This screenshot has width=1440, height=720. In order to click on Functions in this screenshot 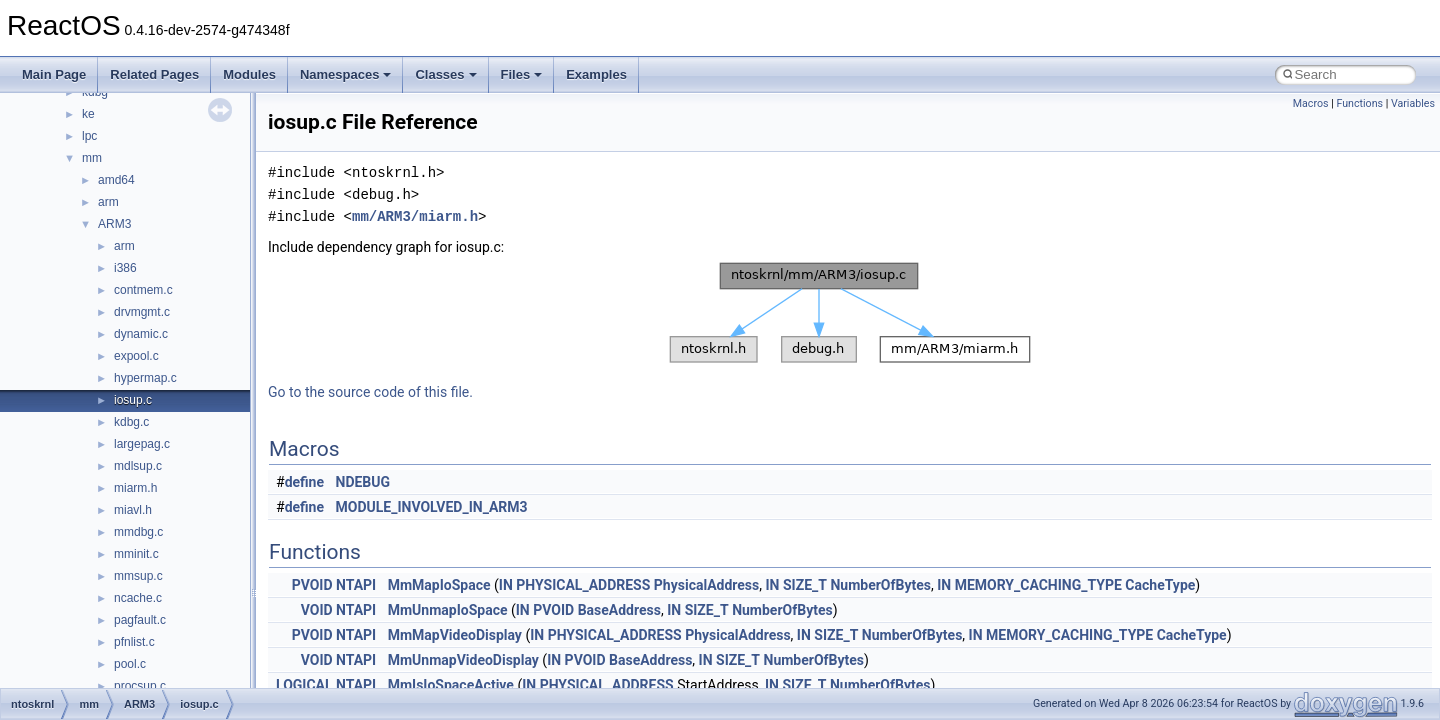, I will do `click(1359, 103)`.